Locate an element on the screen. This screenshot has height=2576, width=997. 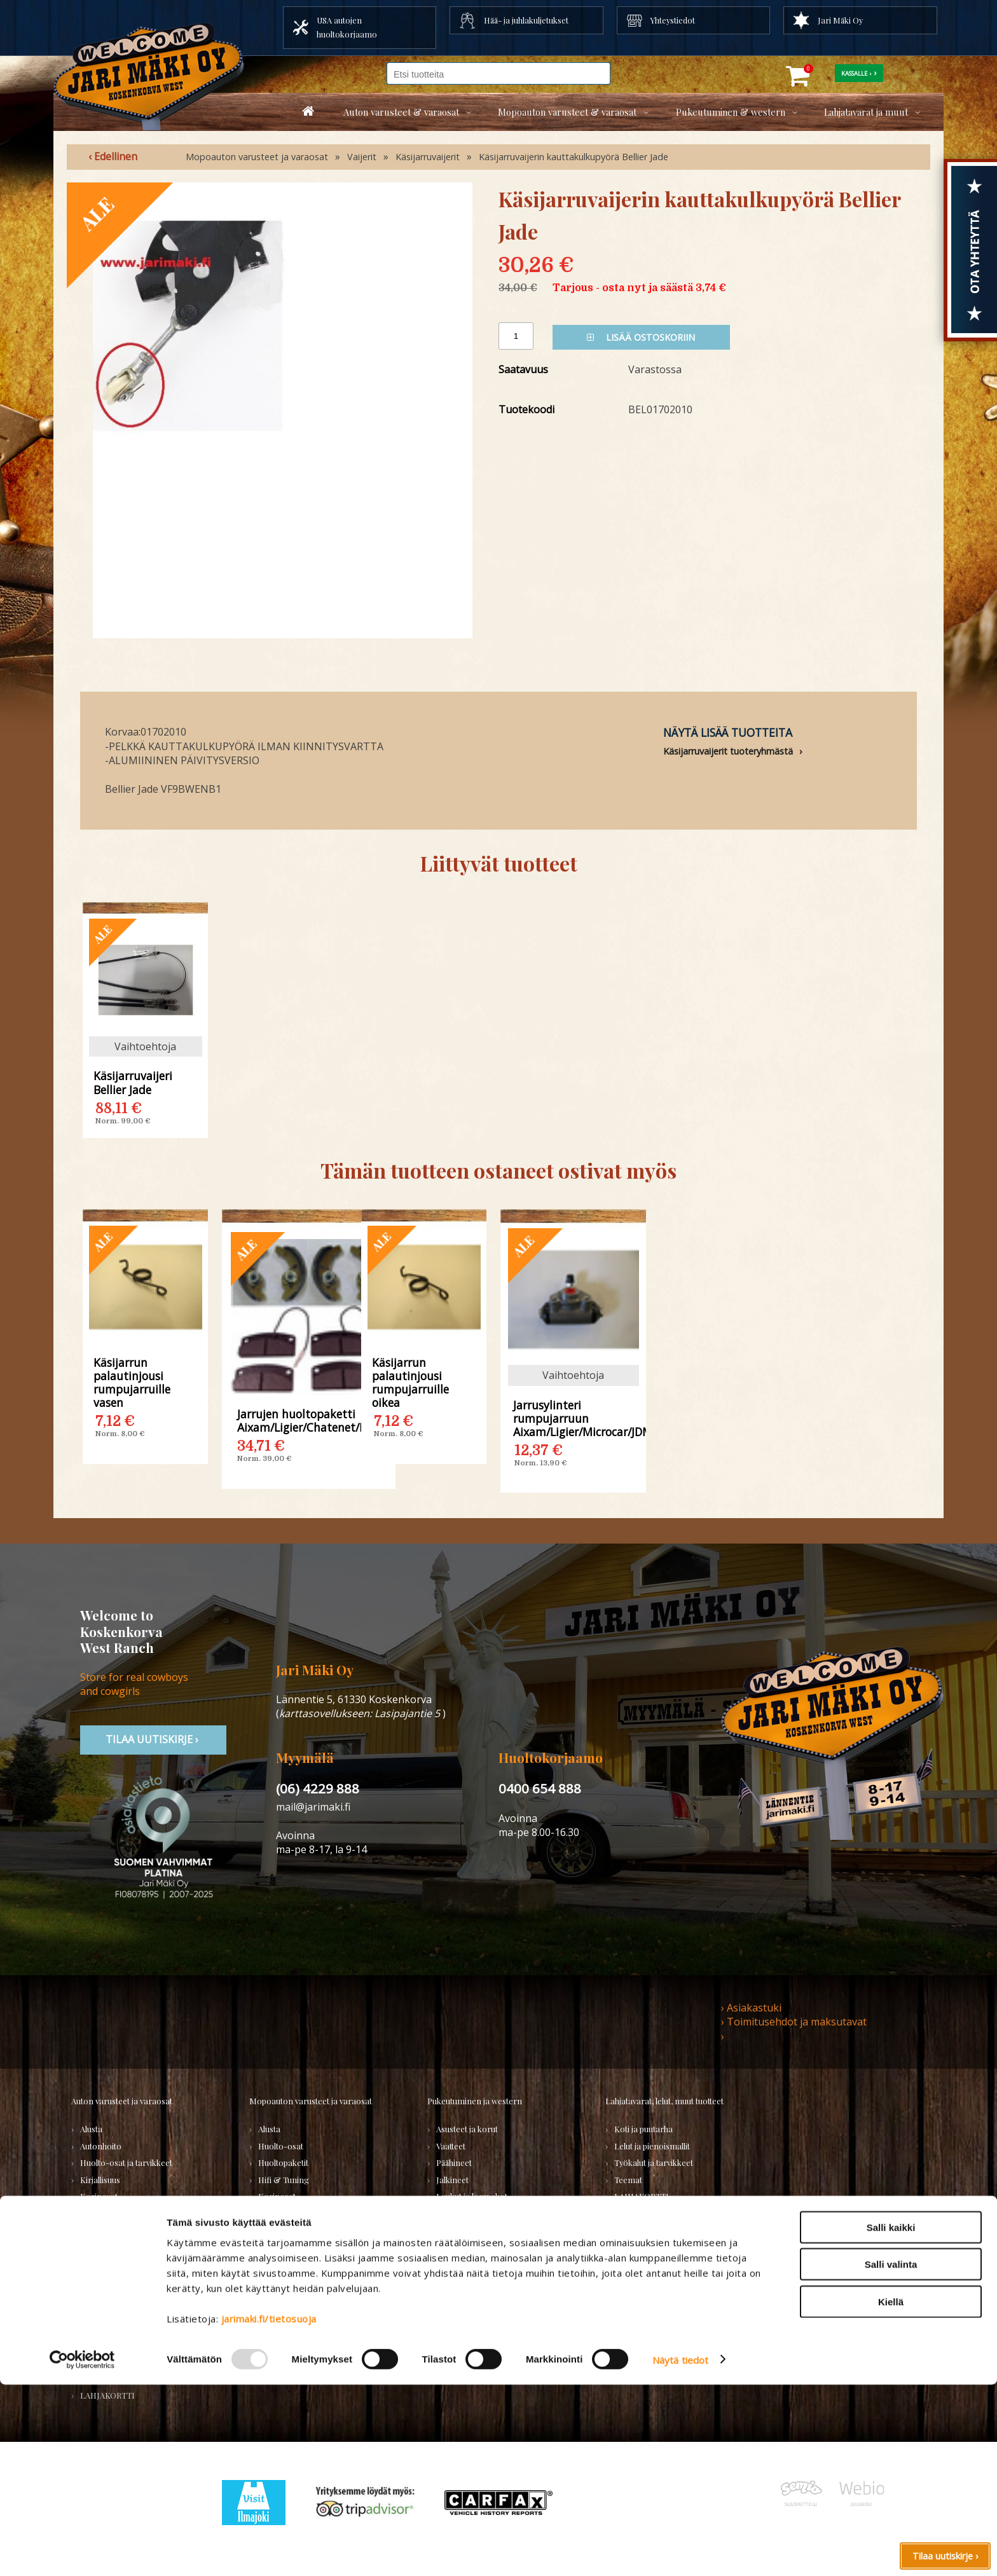
Huolto-osat is located at coordinates (280, 2146).